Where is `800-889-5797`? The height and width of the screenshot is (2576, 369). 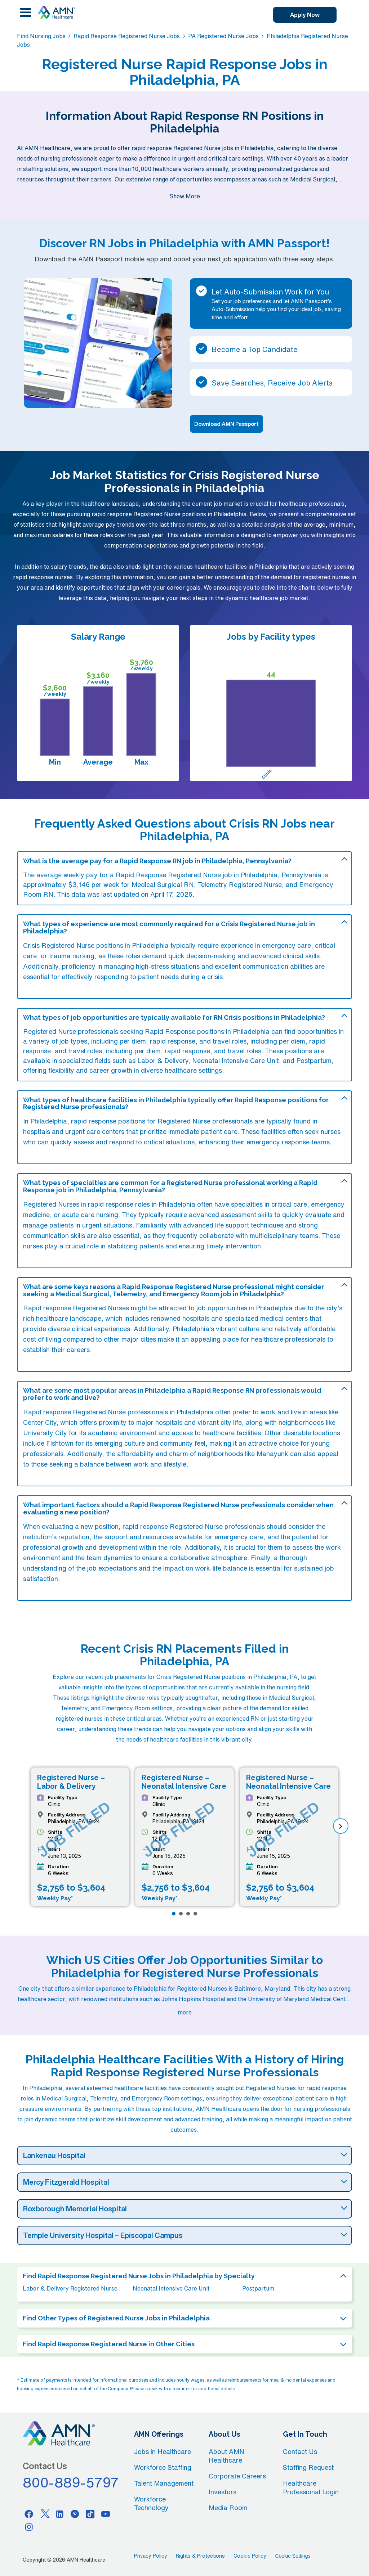
800-889-5797 is located at coordinates (71, 2482).